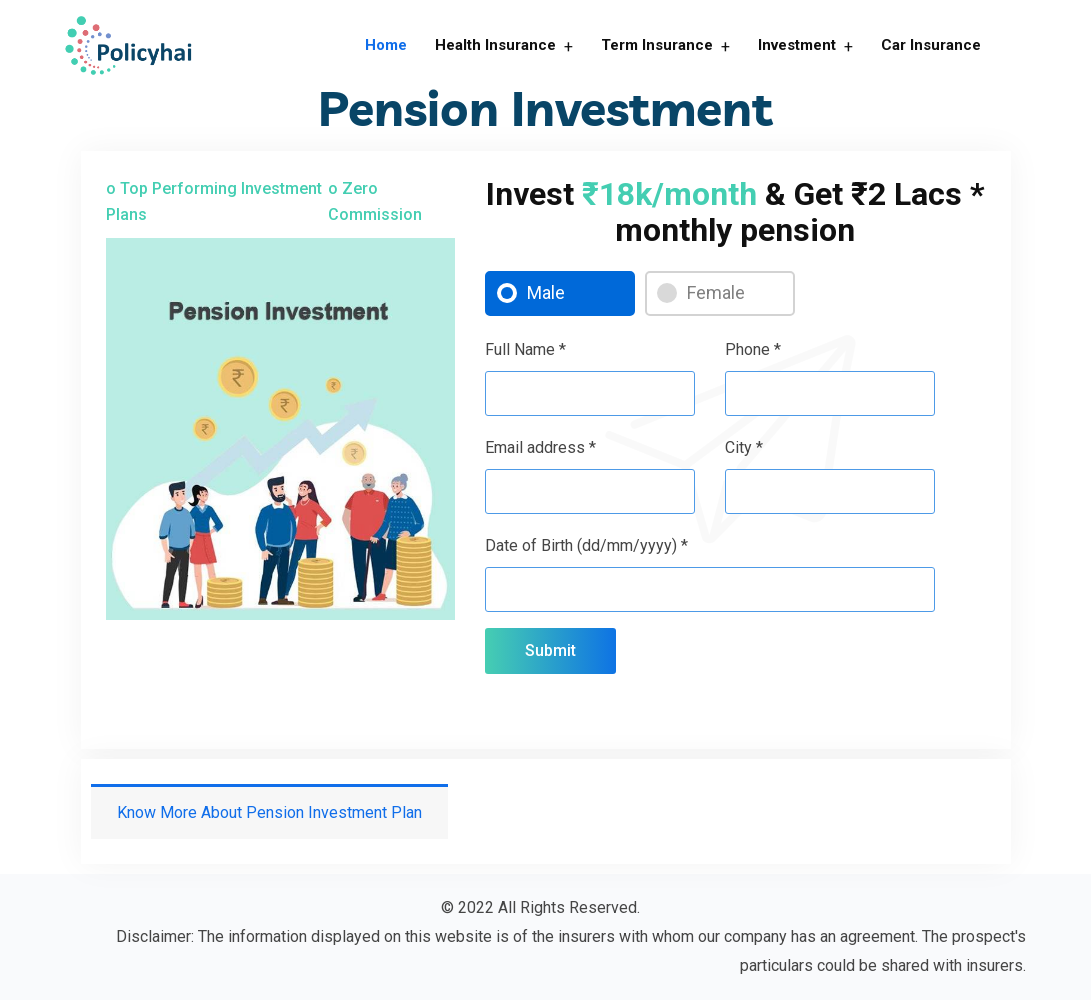  I want to click on Car Insurance, so click(931, 45).